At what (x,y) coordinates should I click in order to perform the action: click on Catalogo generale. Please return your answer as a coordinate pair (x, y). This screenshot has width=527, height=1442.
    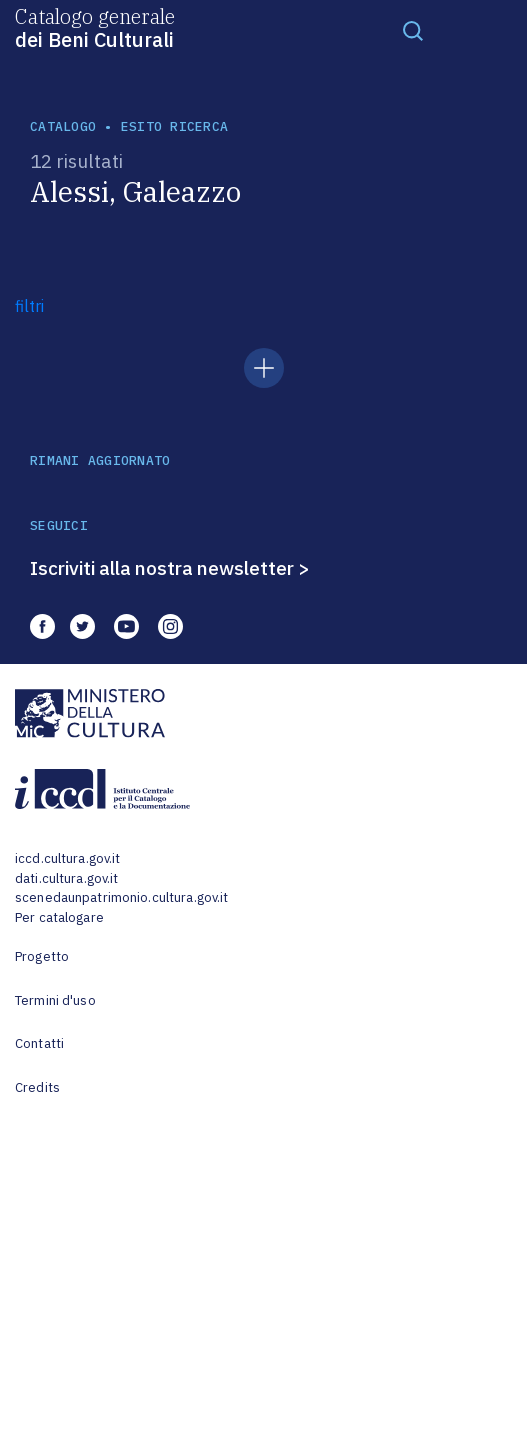
    Looking at the image, I should click on (95, 27).